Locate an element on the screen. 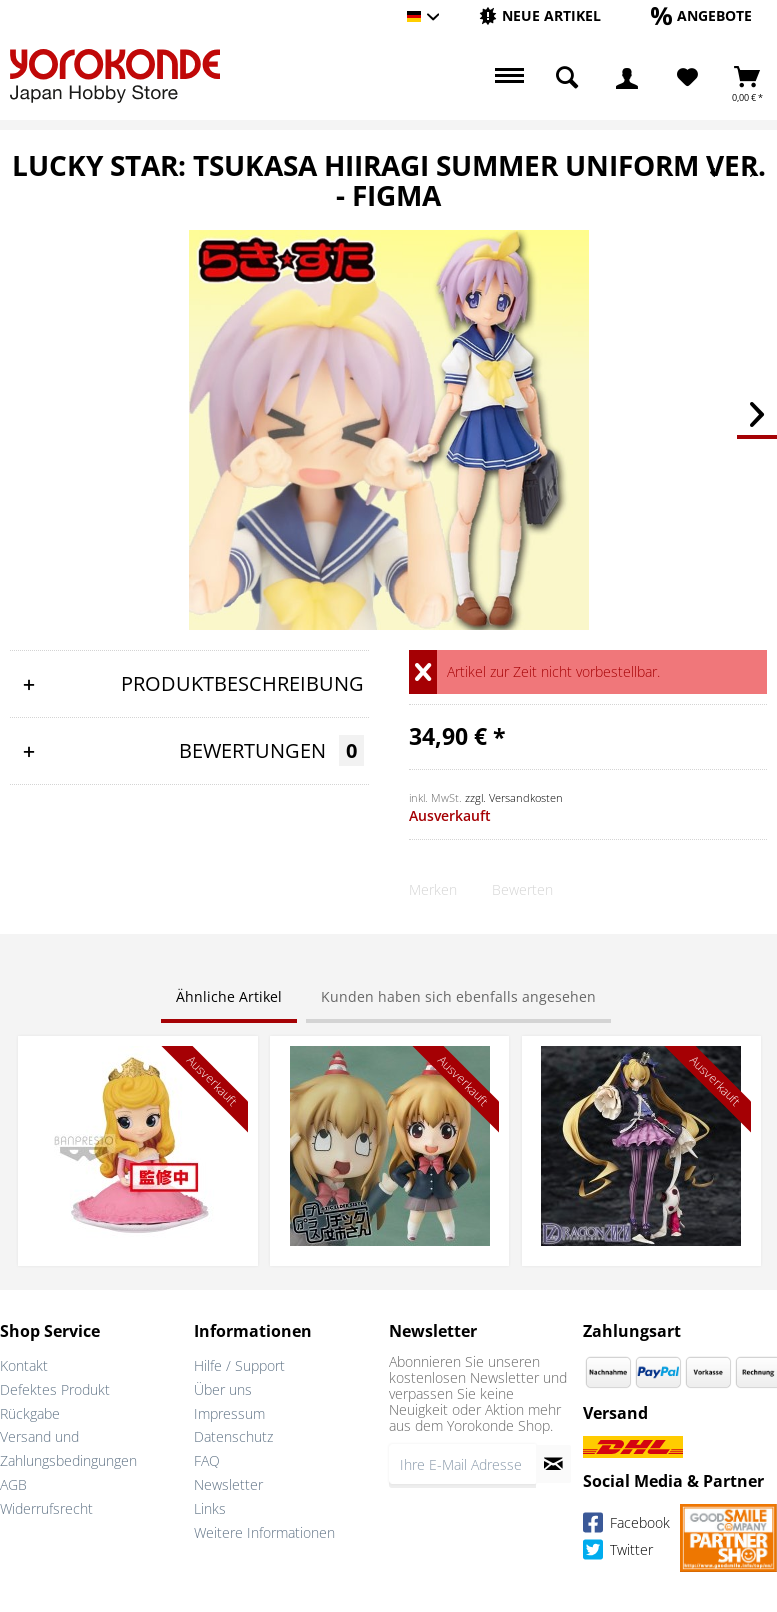 This screenshot has width=777, height=1612. zzgl. Versandkosten is located at coordinates (514, 797).